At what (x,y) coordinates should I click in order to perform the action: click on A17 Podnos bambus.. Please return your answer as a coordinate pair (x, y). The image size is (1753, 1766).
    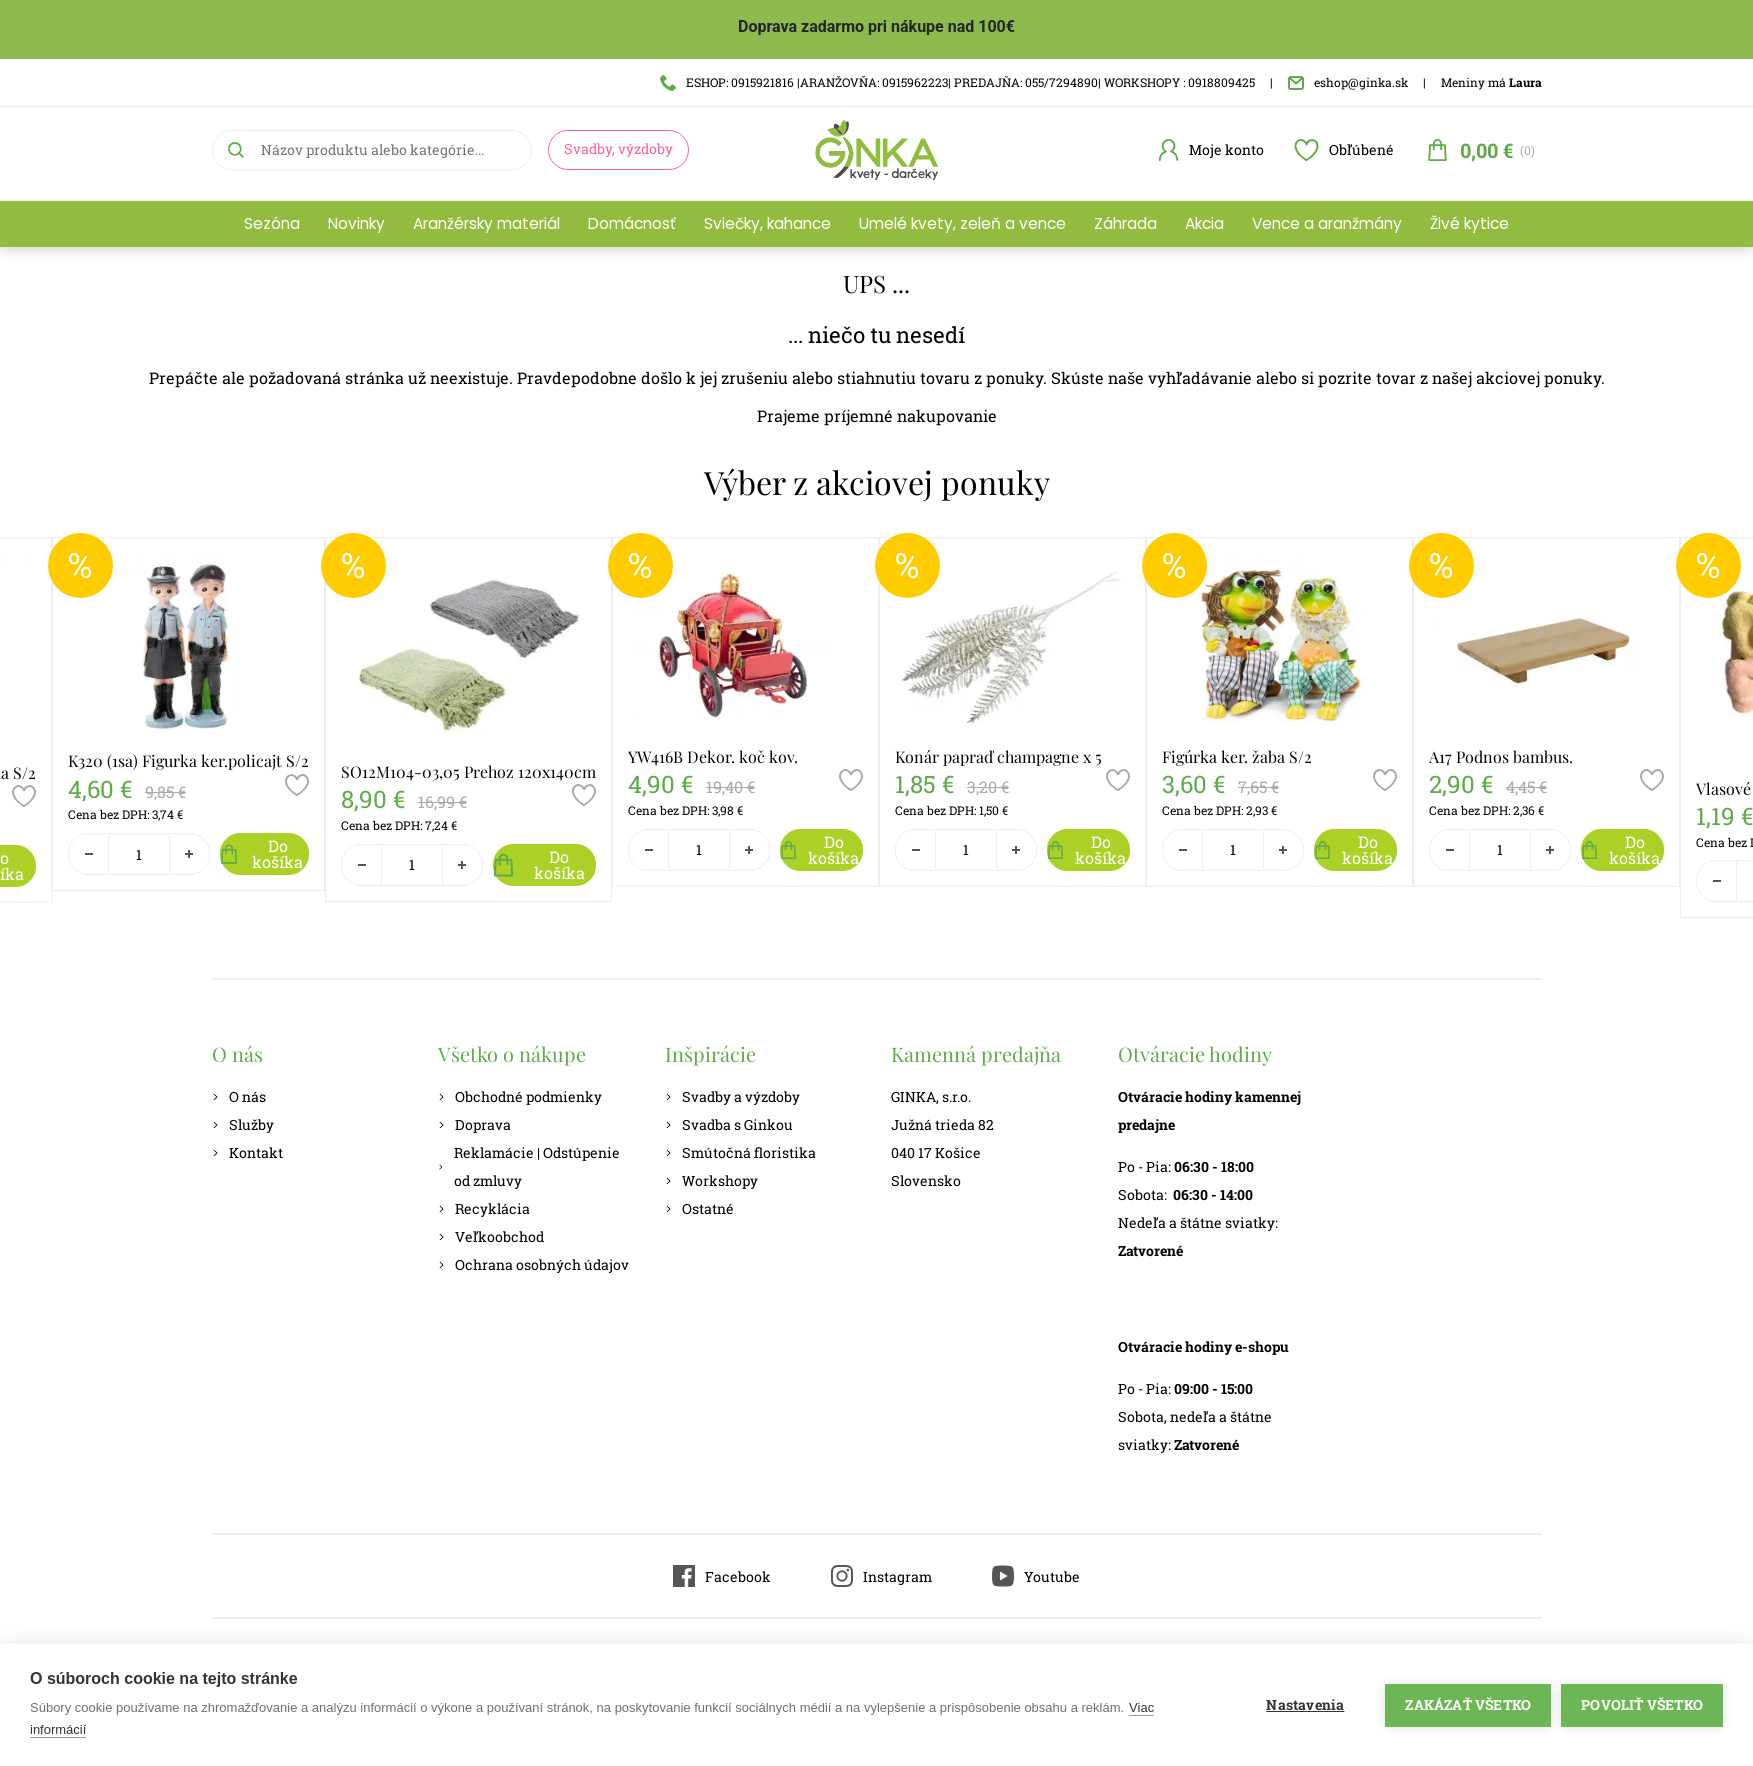
    Looking at the image, I should click on (1501, 756).